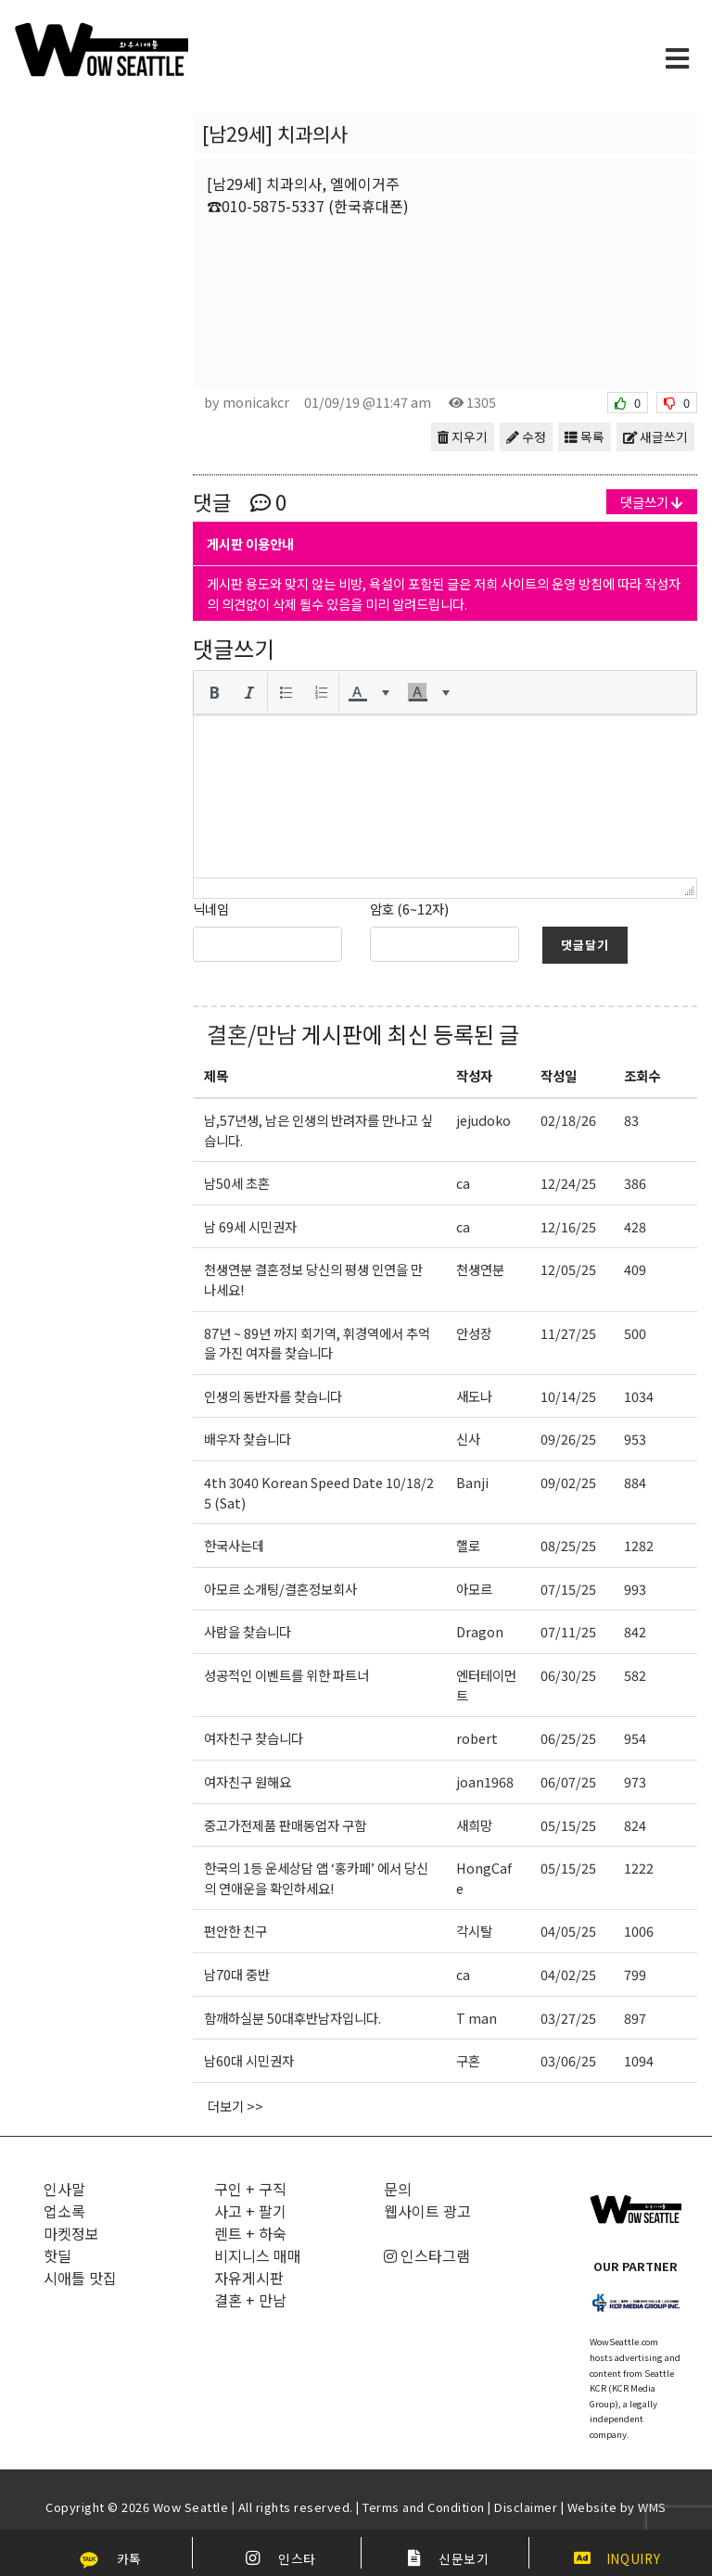  Describe the element at coordinates (568, 1333) in the screenshot. I see `11/27/25` at that location.